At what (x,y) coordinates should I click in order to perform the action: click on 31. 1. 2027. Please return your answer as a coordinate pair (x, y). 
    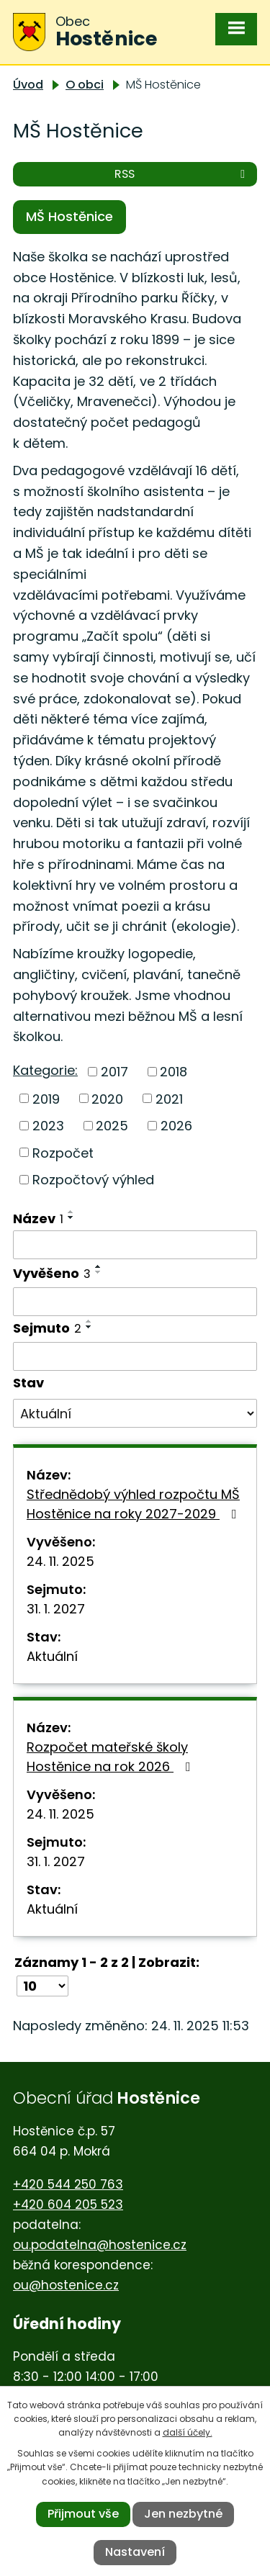
    Looking at the image, I should click on (56, 1609).